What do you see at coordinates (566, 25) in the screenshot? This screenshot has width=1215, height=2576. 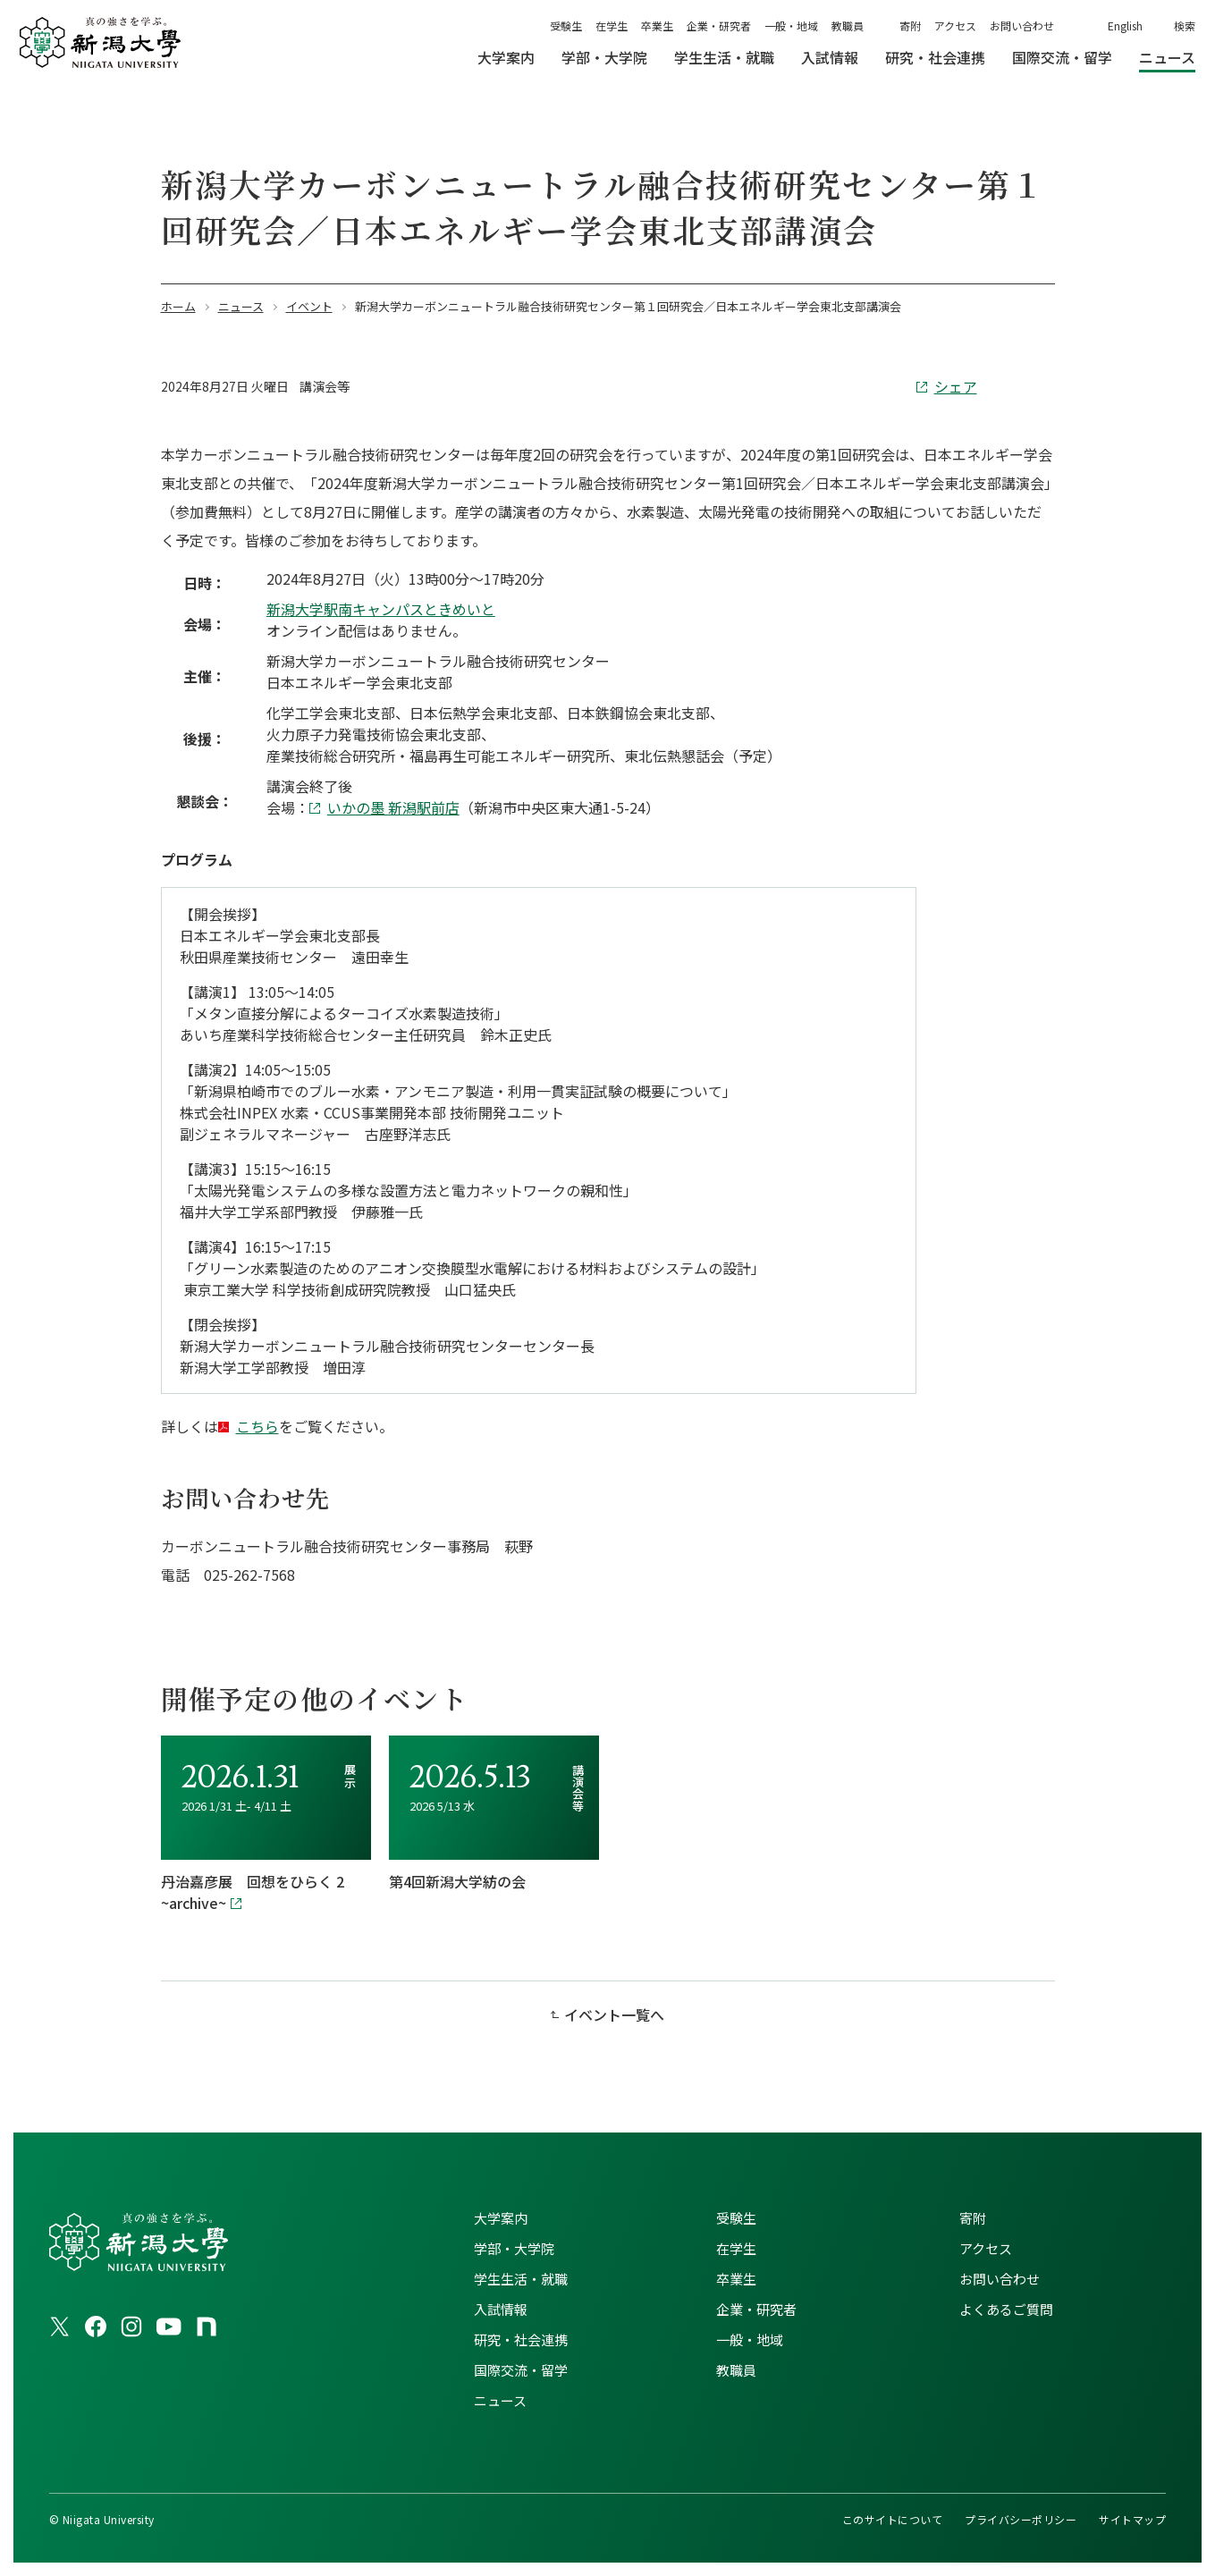 I see `受験生` at bounding box center [566, 25].